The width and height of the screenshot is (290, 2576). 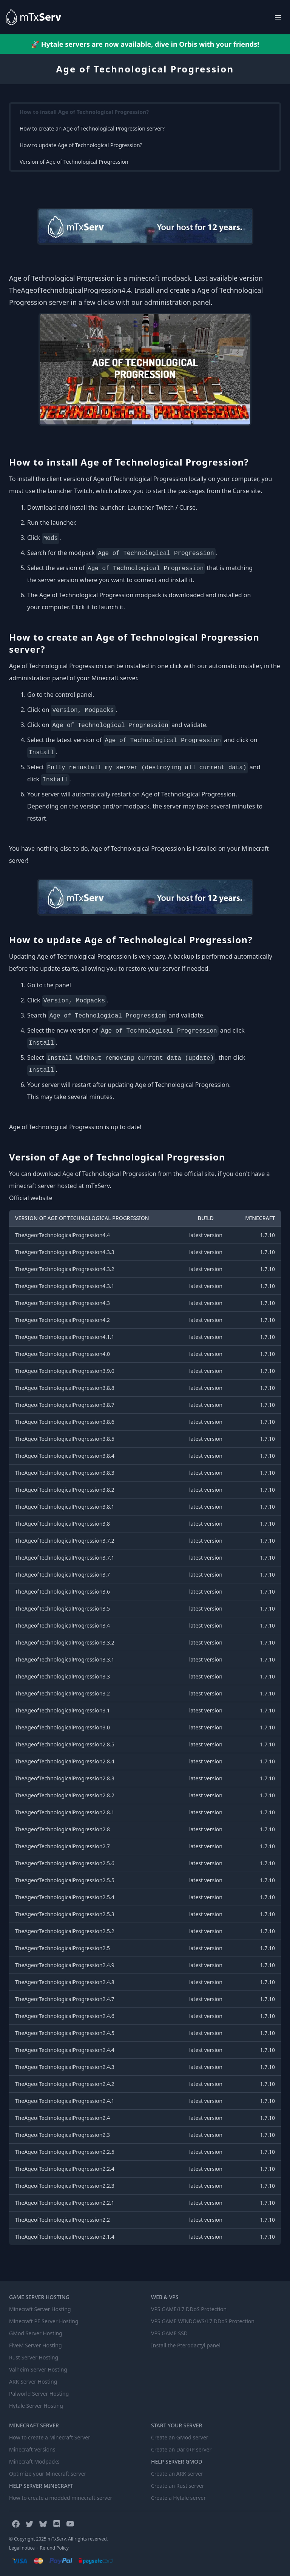 I want to click on GMod Server Hosting, so click(x=35, y=2333).